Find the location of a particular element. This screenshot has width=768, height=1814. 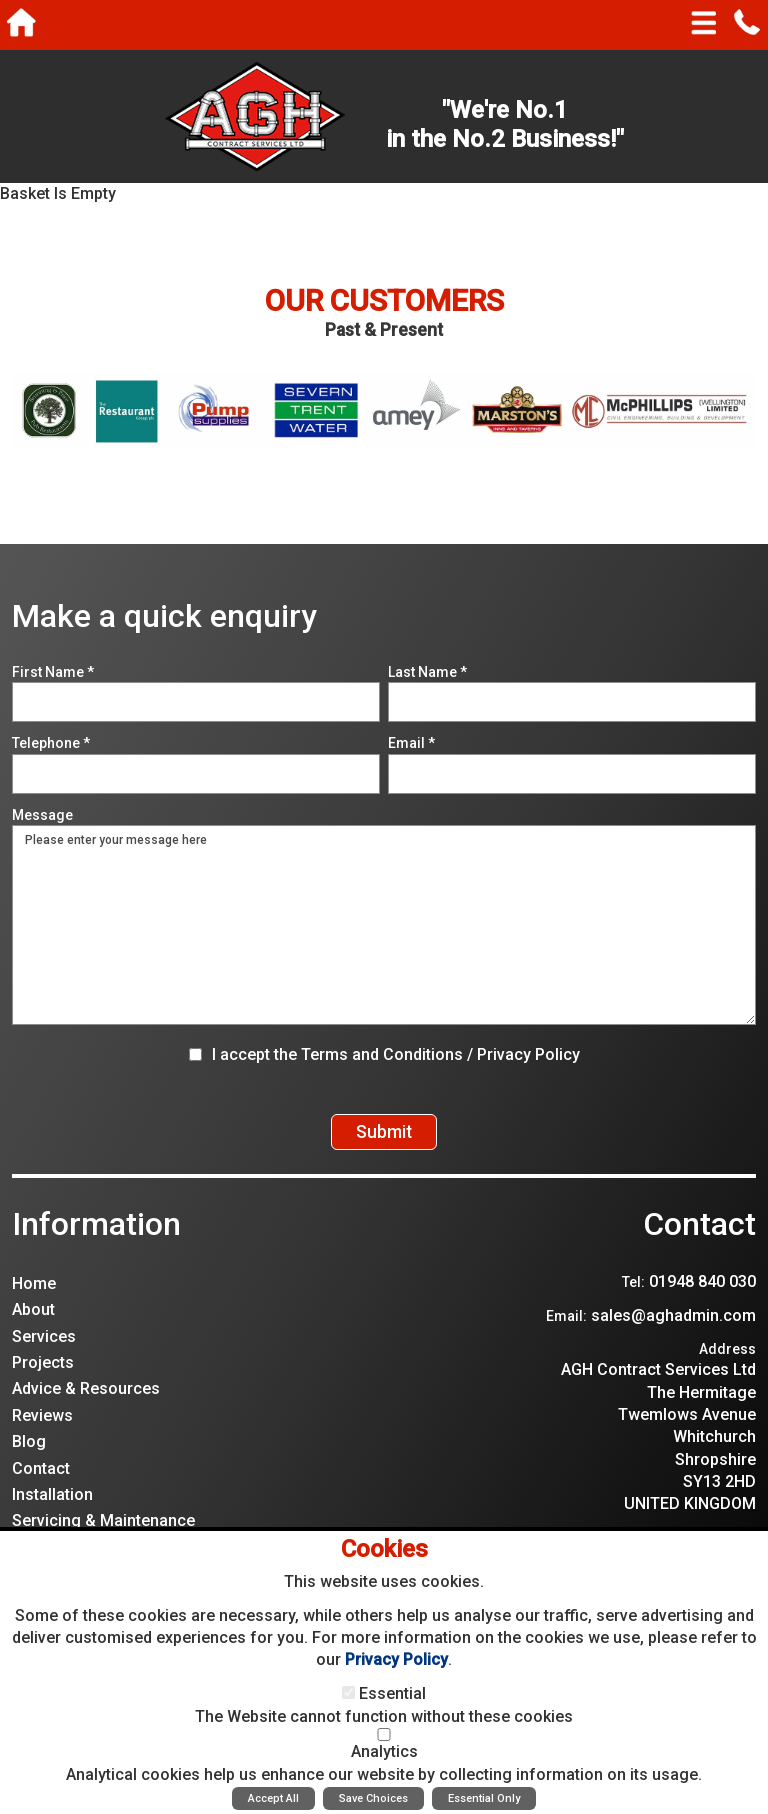

[First Name] is located at coordinates (196, 702).